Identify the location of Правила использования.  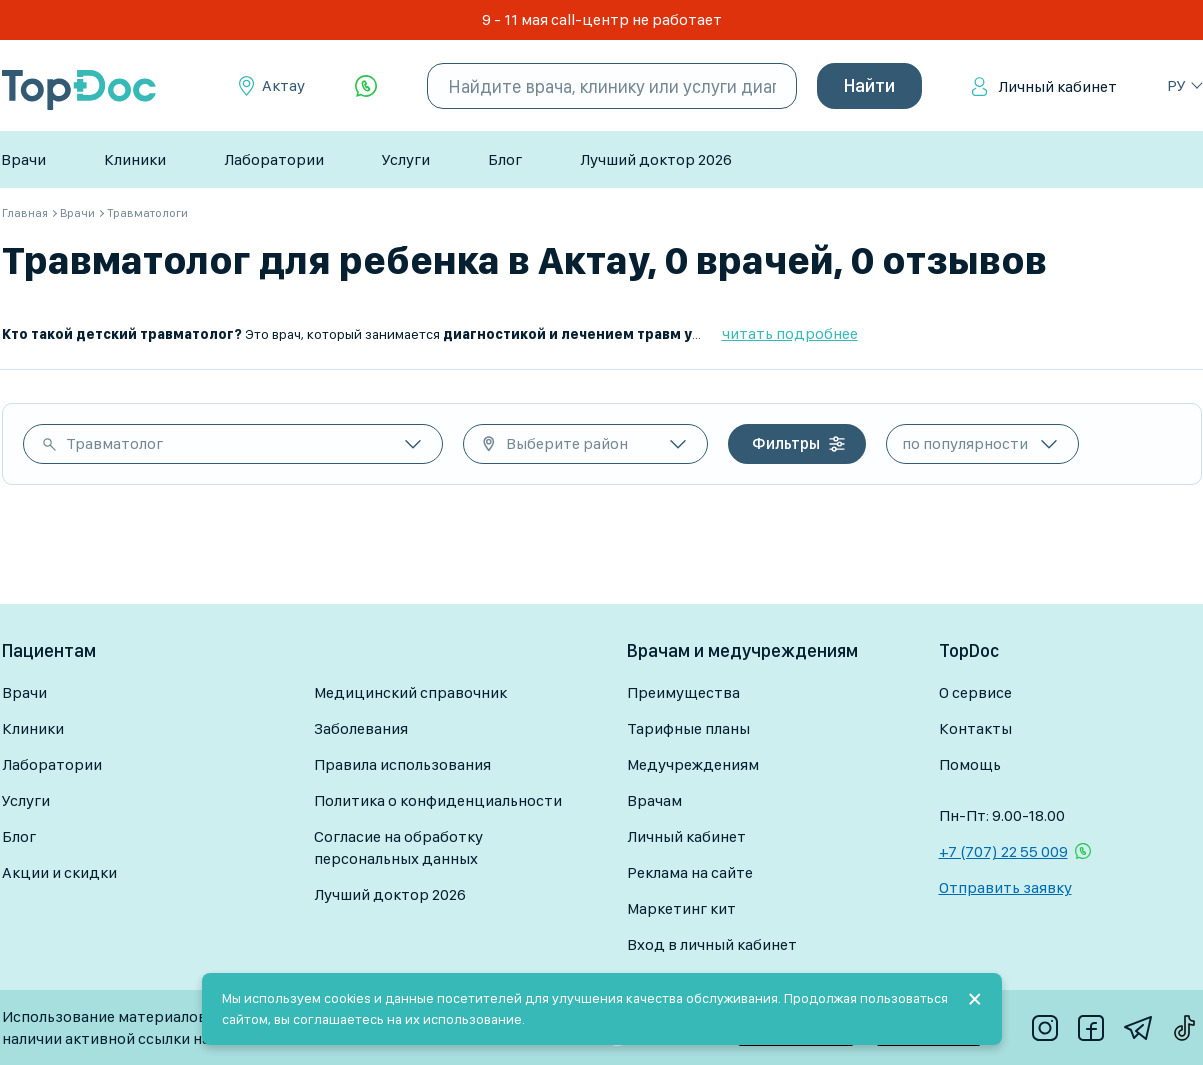
(402, 764).